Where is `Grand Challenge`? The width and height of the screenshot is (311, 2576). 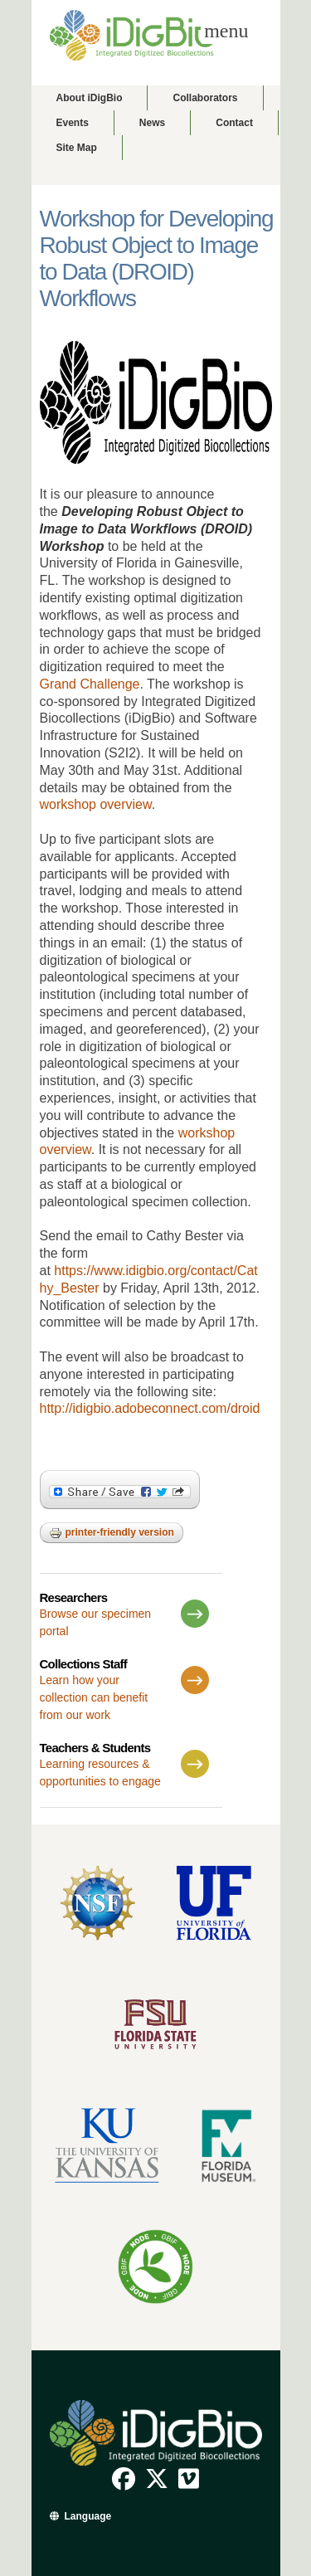
Grand Challenge is located at coordinates (90, 684).